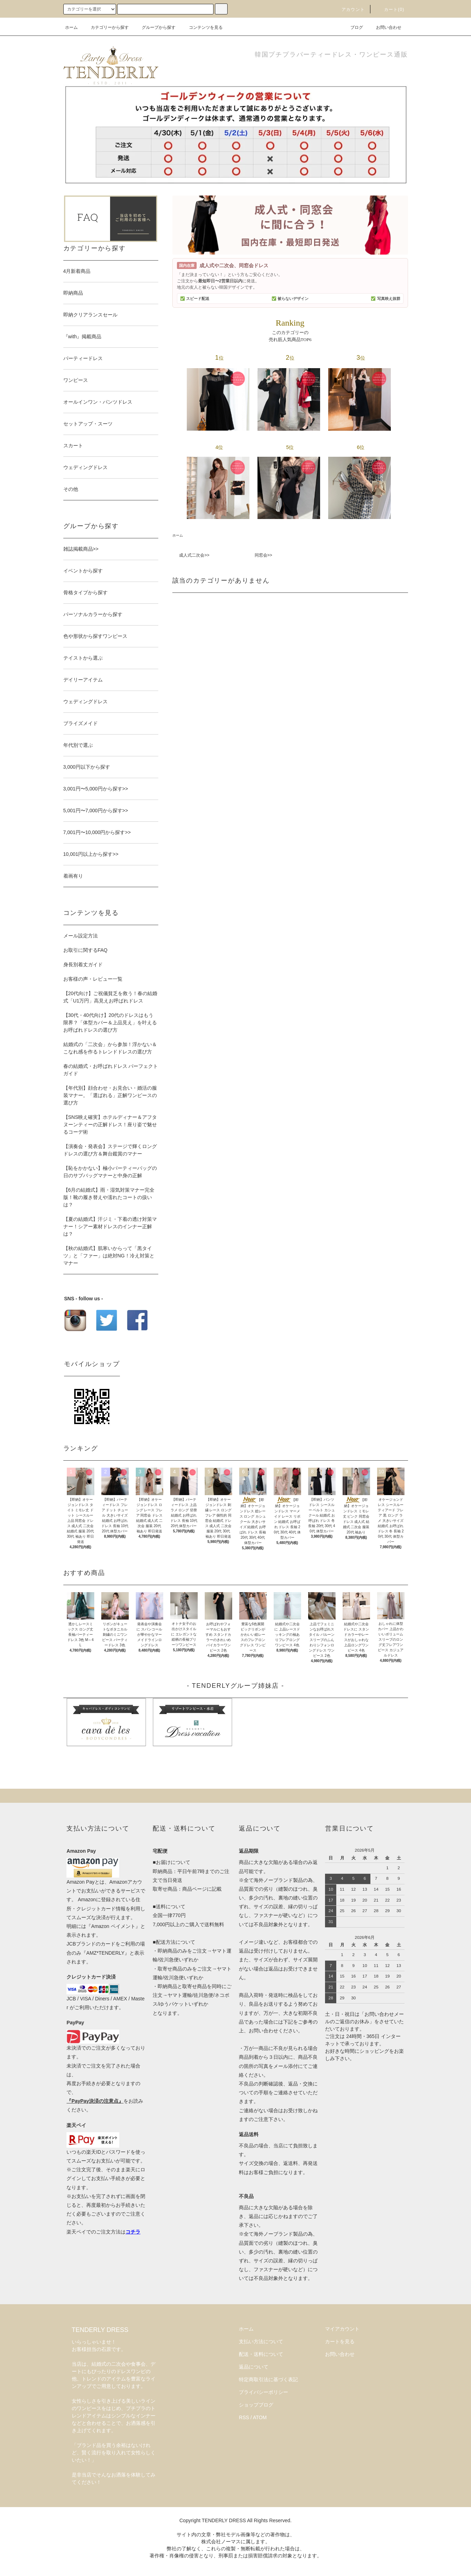  Describe the element at coordinates (352, 27) in the screenshot. I see `ブログ` at that location.